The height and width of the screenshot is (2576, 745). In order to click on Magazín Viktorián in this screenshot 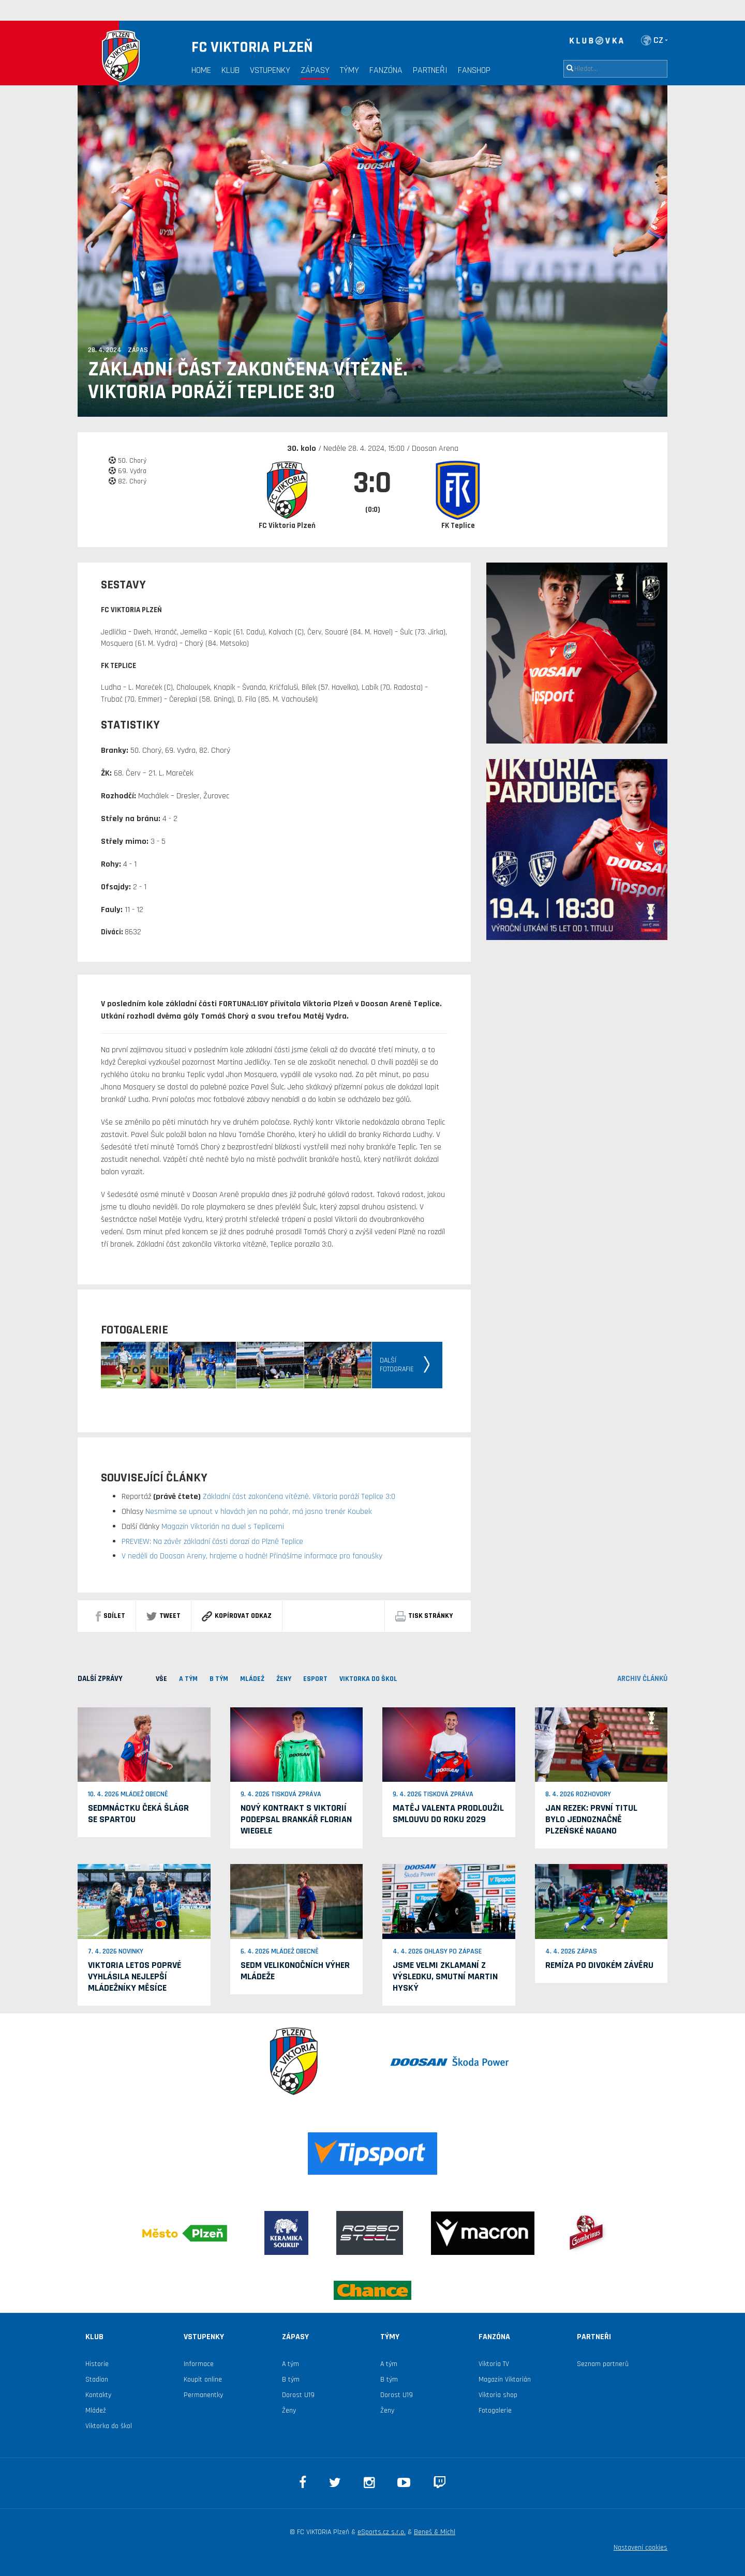, I will do `click(505, 2379)`.